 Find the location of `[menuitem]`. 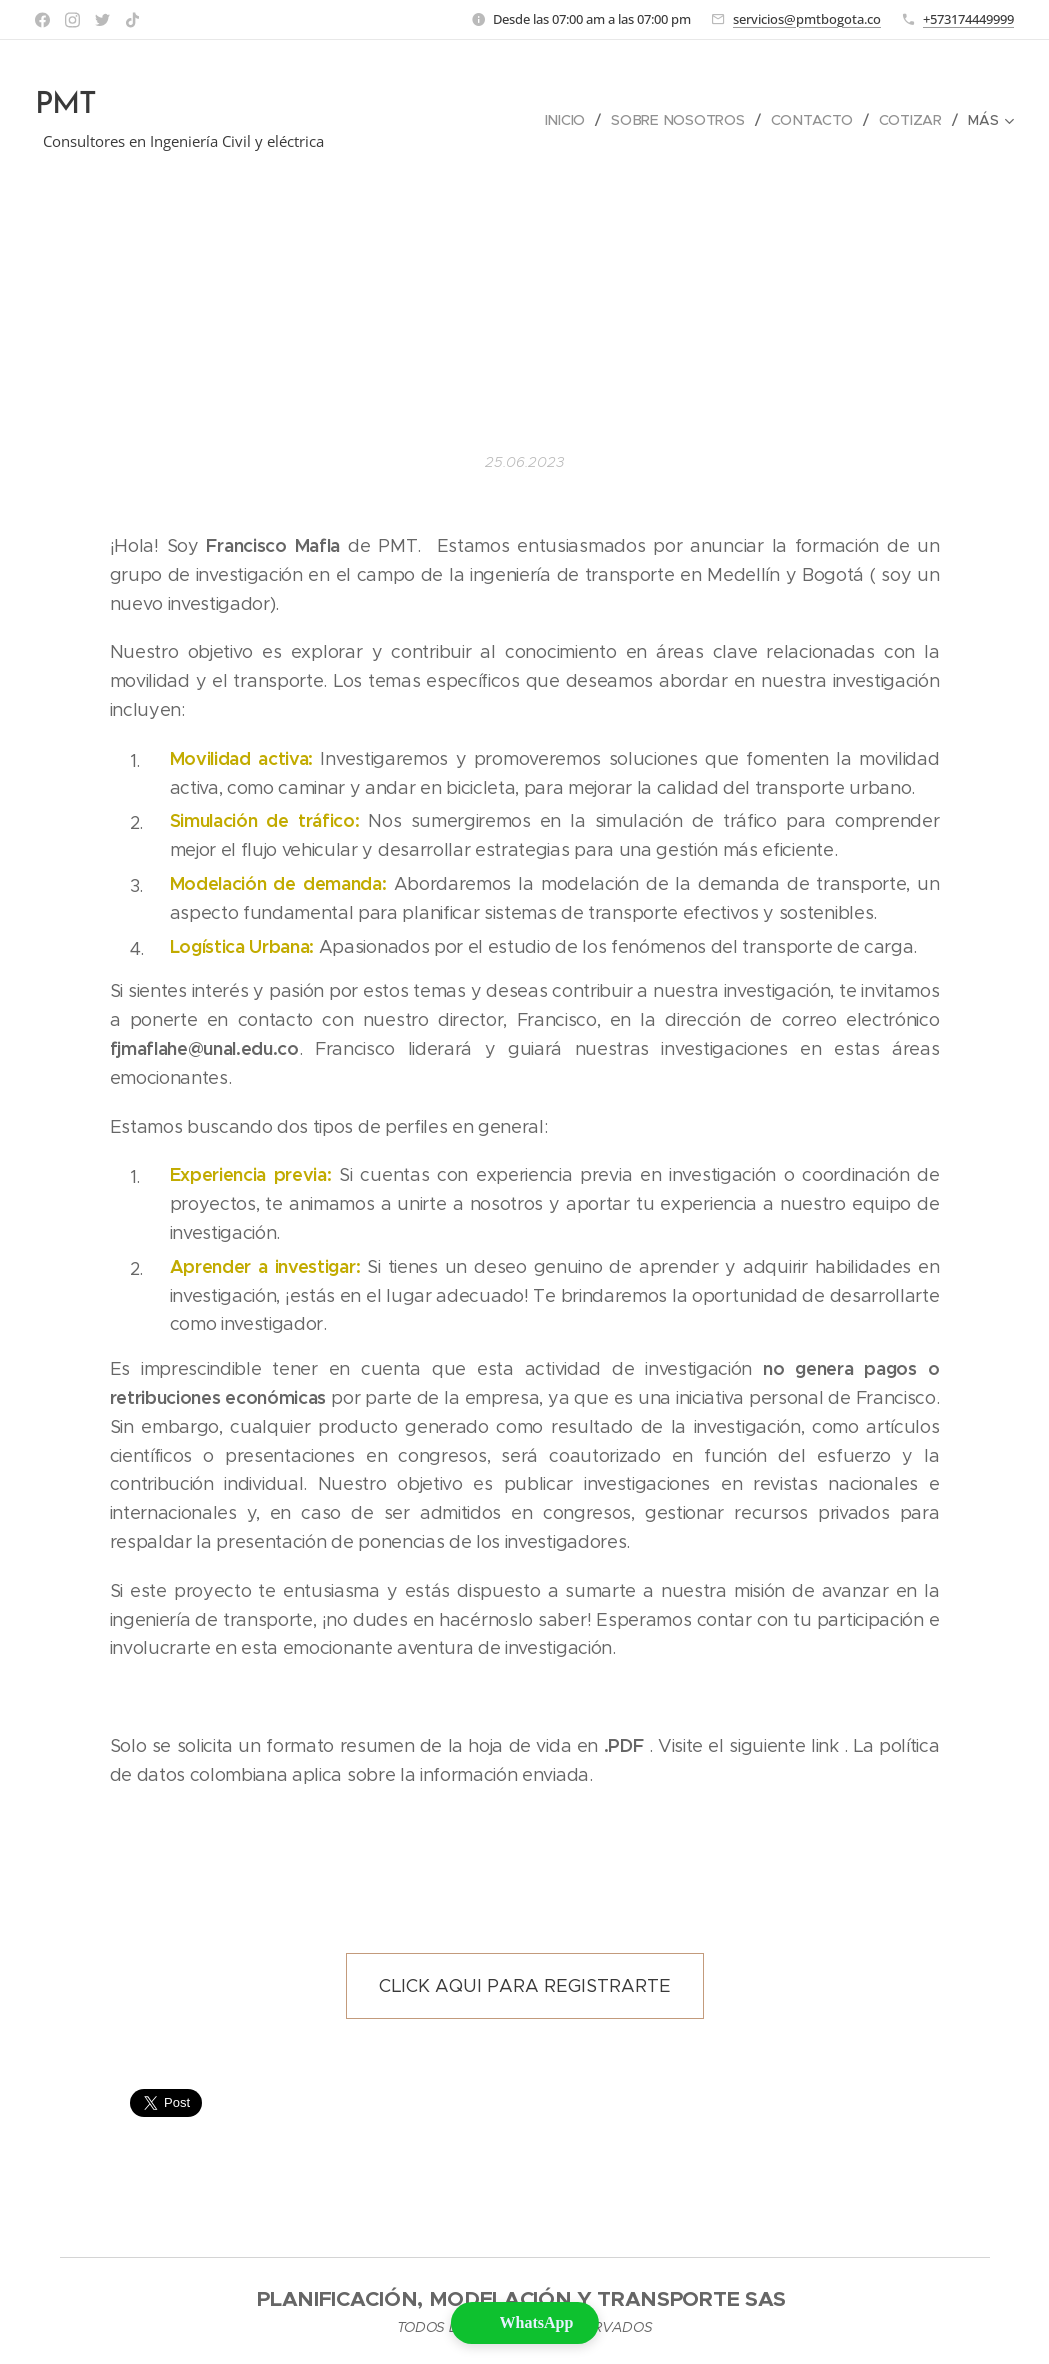

[menuitem] is located at coordinates (567, 120).